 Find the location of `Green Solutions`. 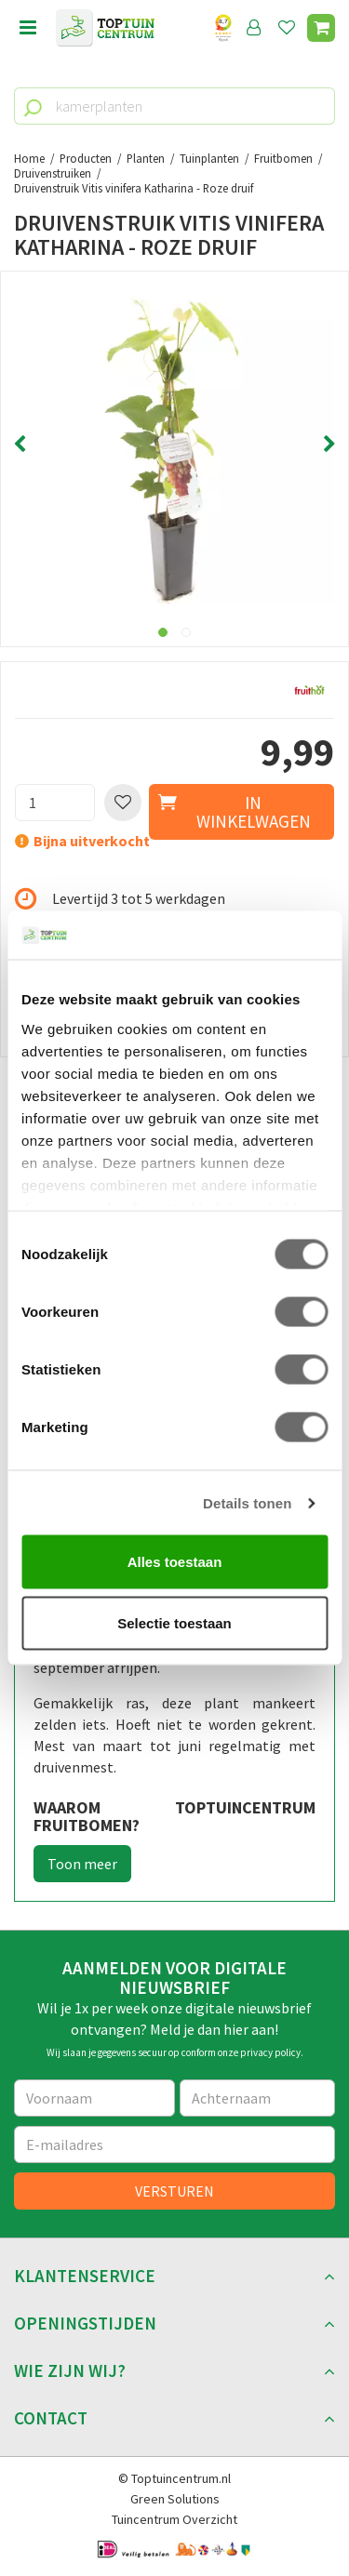

Green Solutions is located at coordinates (175, 2498).